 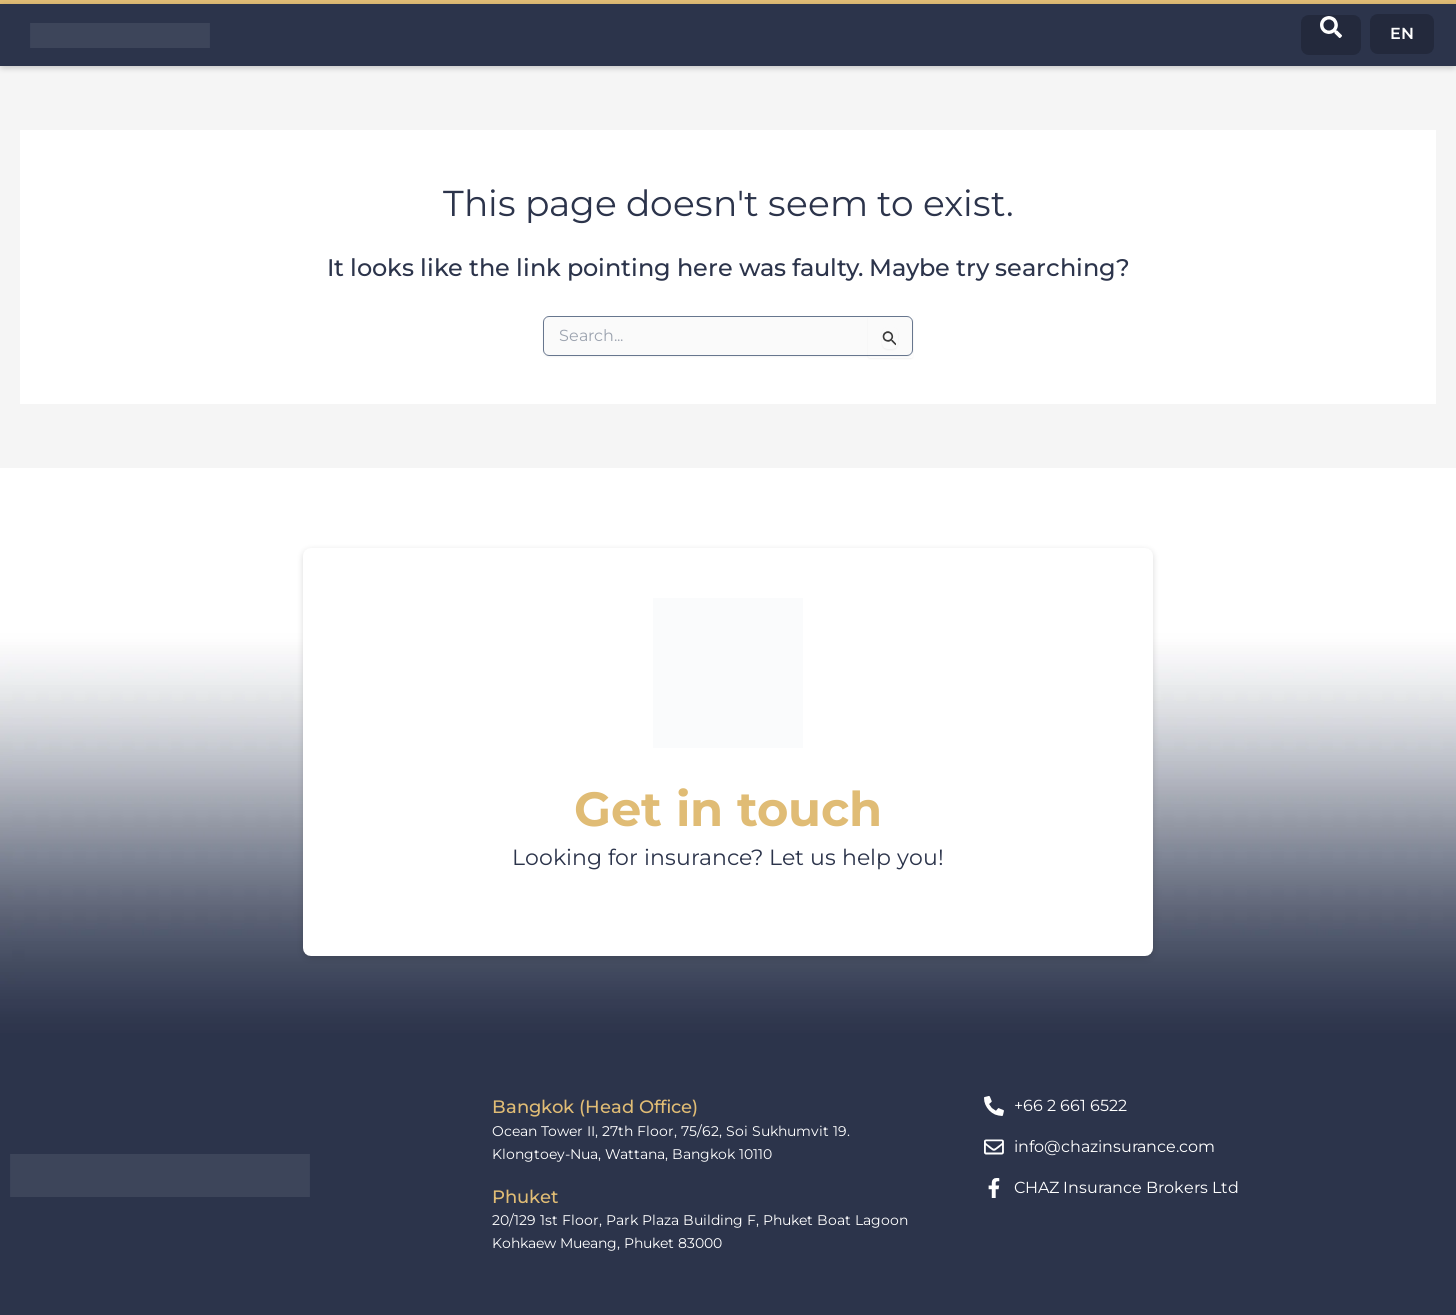 I want to click on +66 2 661 6522, so click(x=1070, y=1105).